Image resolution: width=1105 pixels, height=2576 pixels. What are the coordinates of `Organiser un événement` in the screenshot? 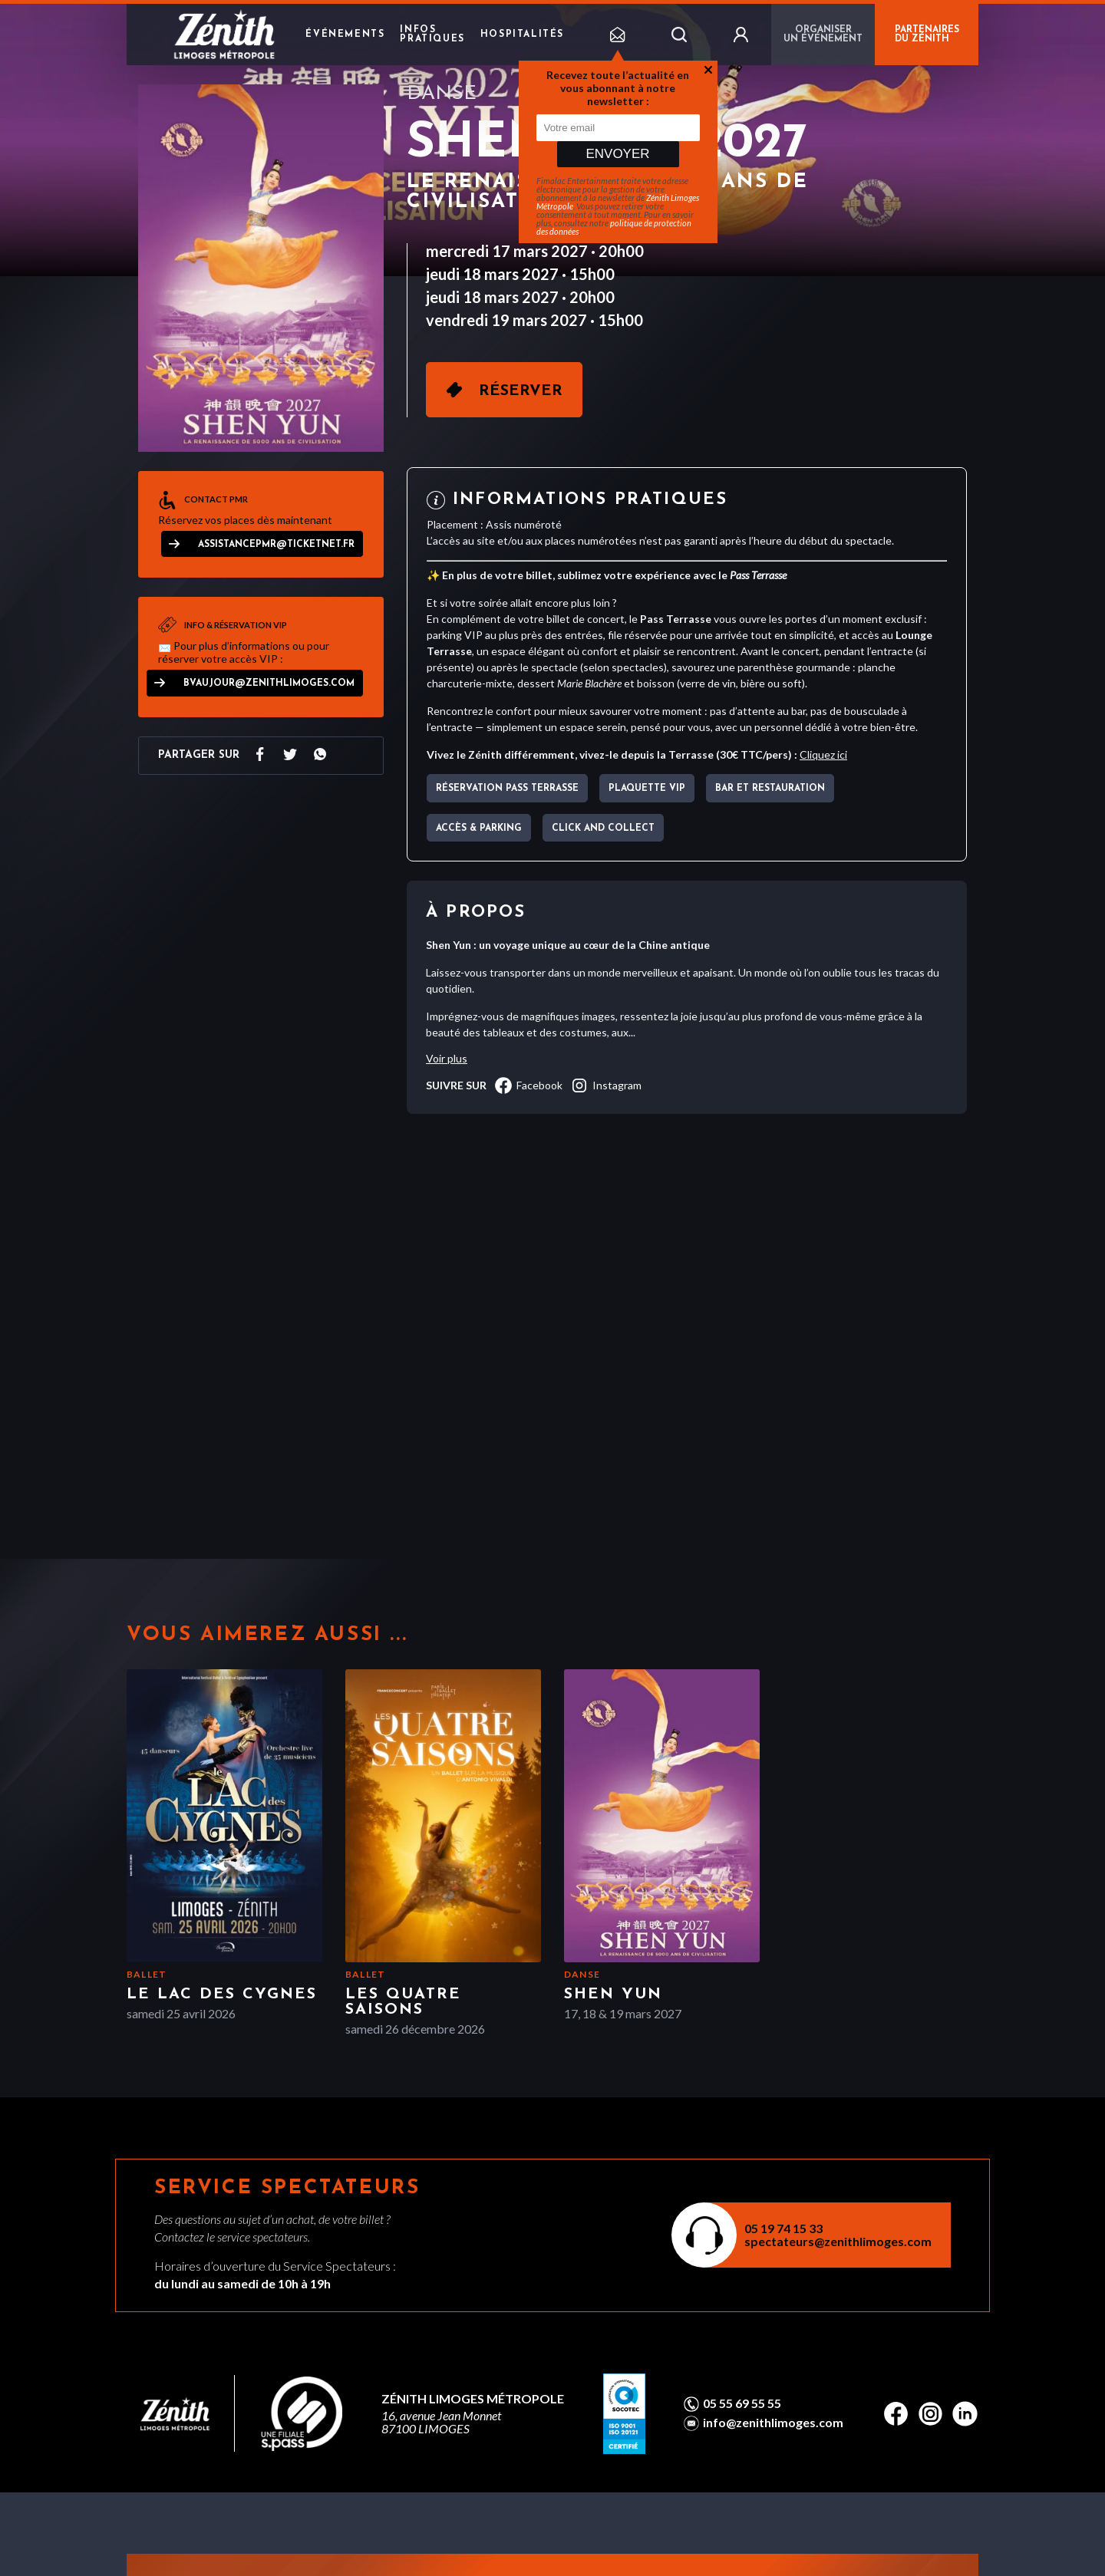 It's located at (823, 34).